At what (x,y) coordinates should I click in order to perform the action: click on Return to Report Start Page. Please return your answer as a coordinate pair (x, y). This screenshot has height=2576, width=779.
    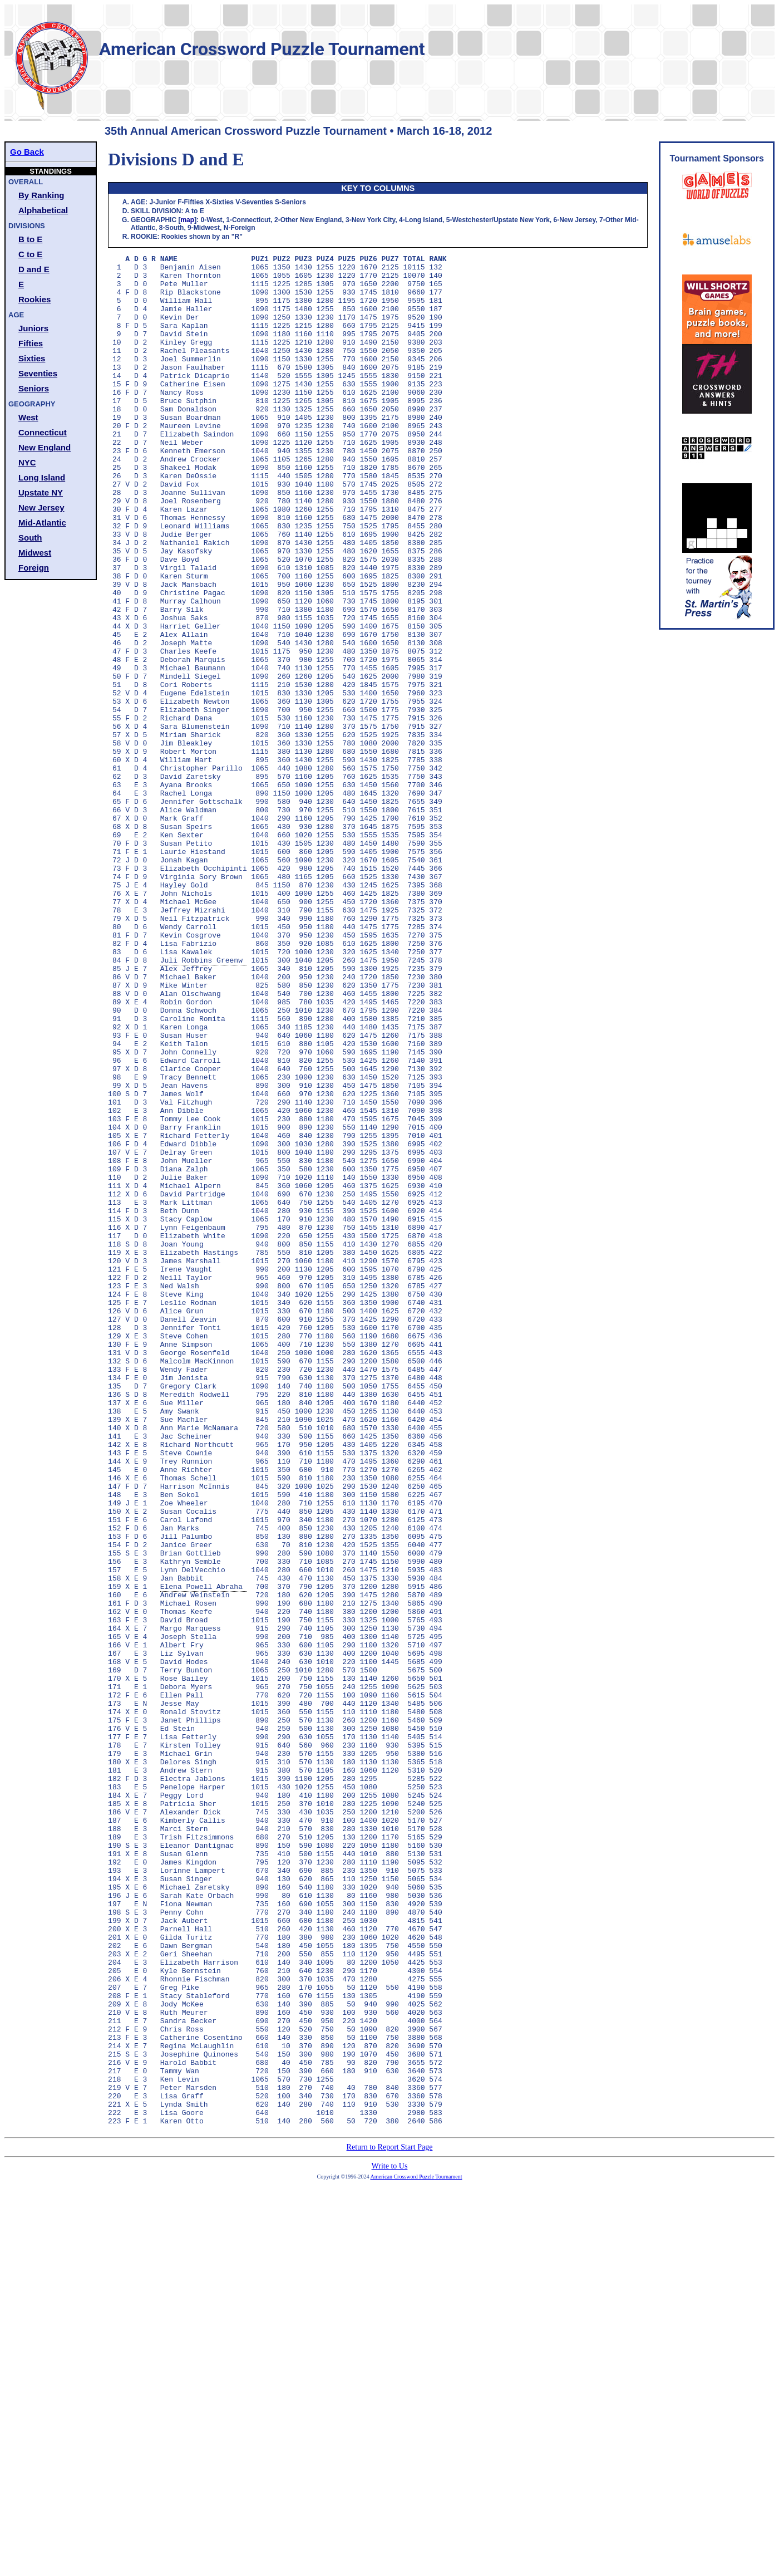
    Looking at the image, I should click on (390, 2521).